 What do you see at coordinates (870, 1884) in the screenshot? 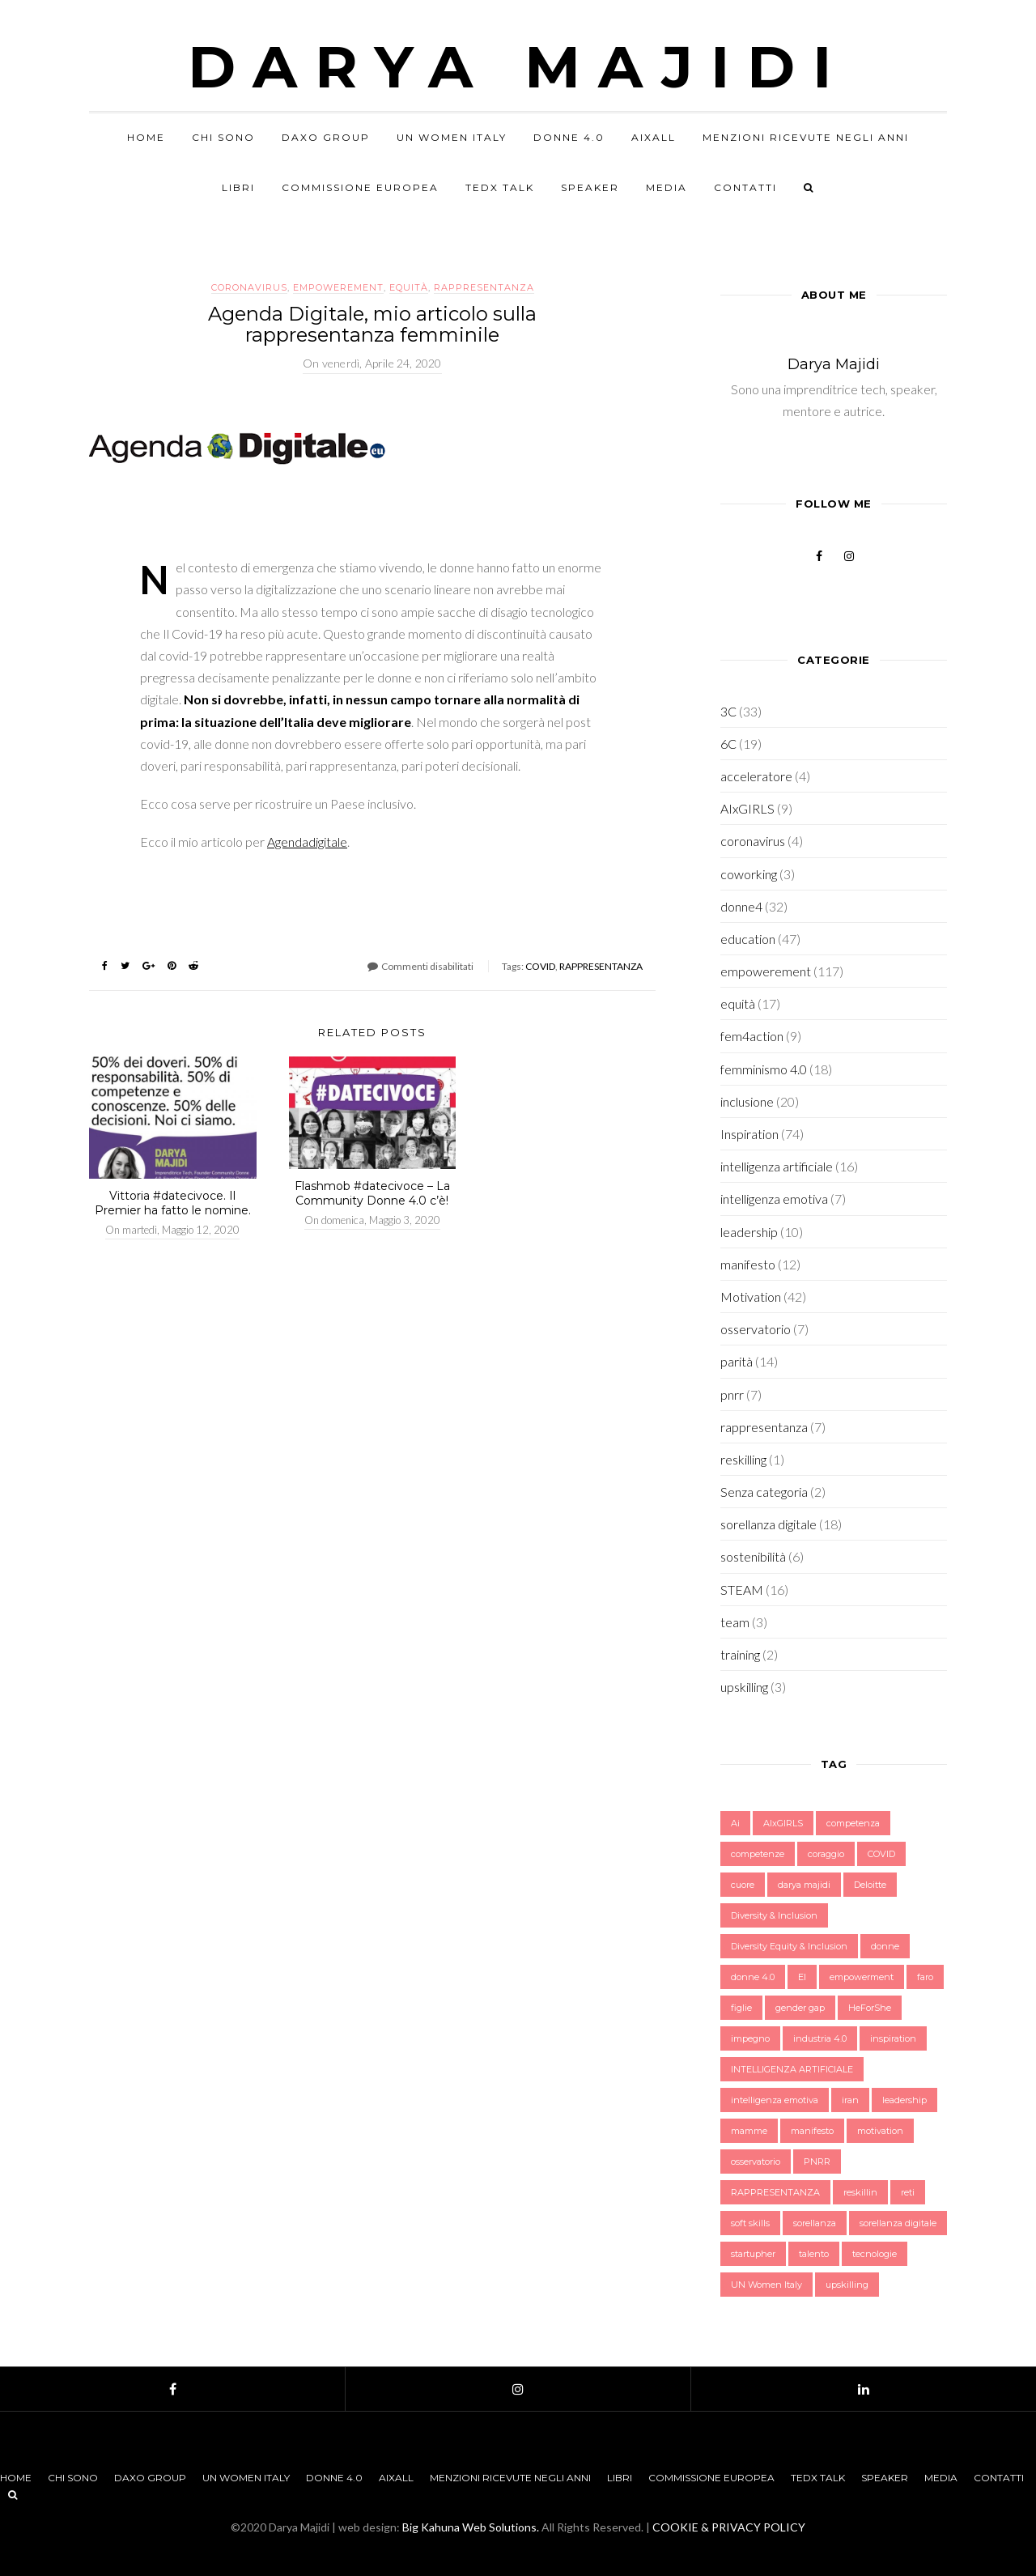
I see `Deloitte` at bounding box center [870, 1884].